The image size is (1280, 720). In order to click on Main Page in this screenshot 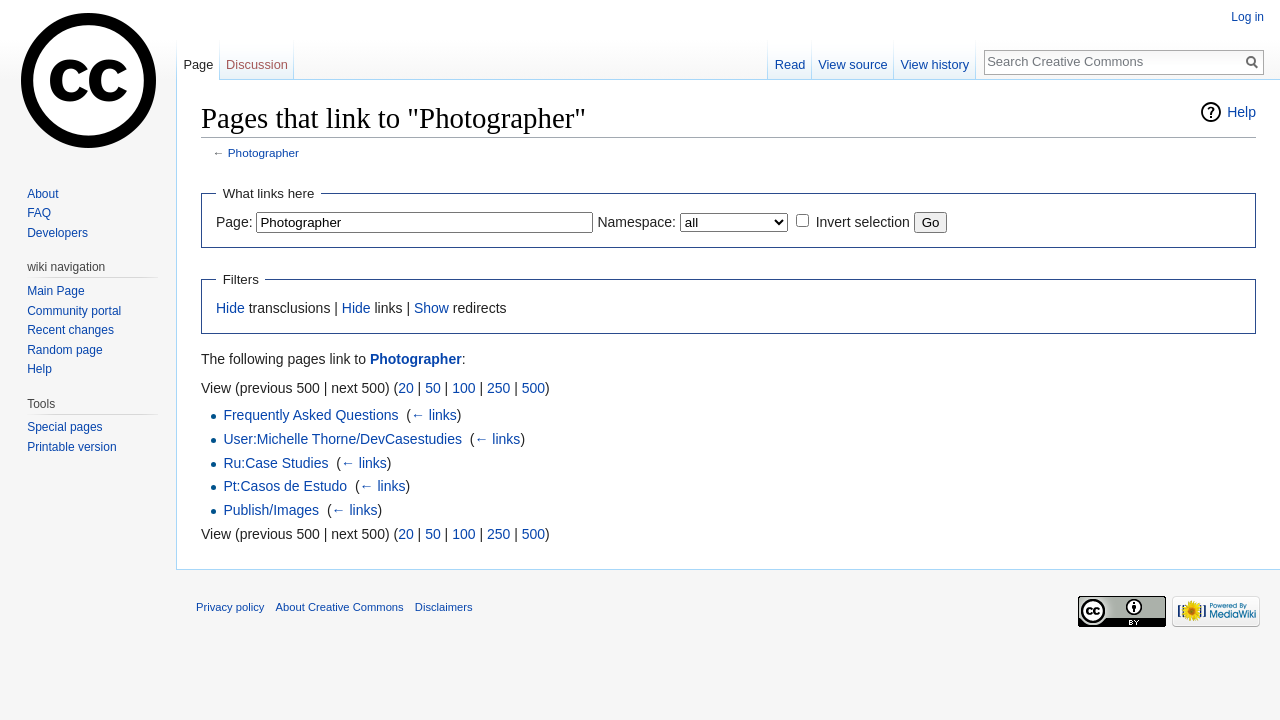, I will do `click(55, 291)`.